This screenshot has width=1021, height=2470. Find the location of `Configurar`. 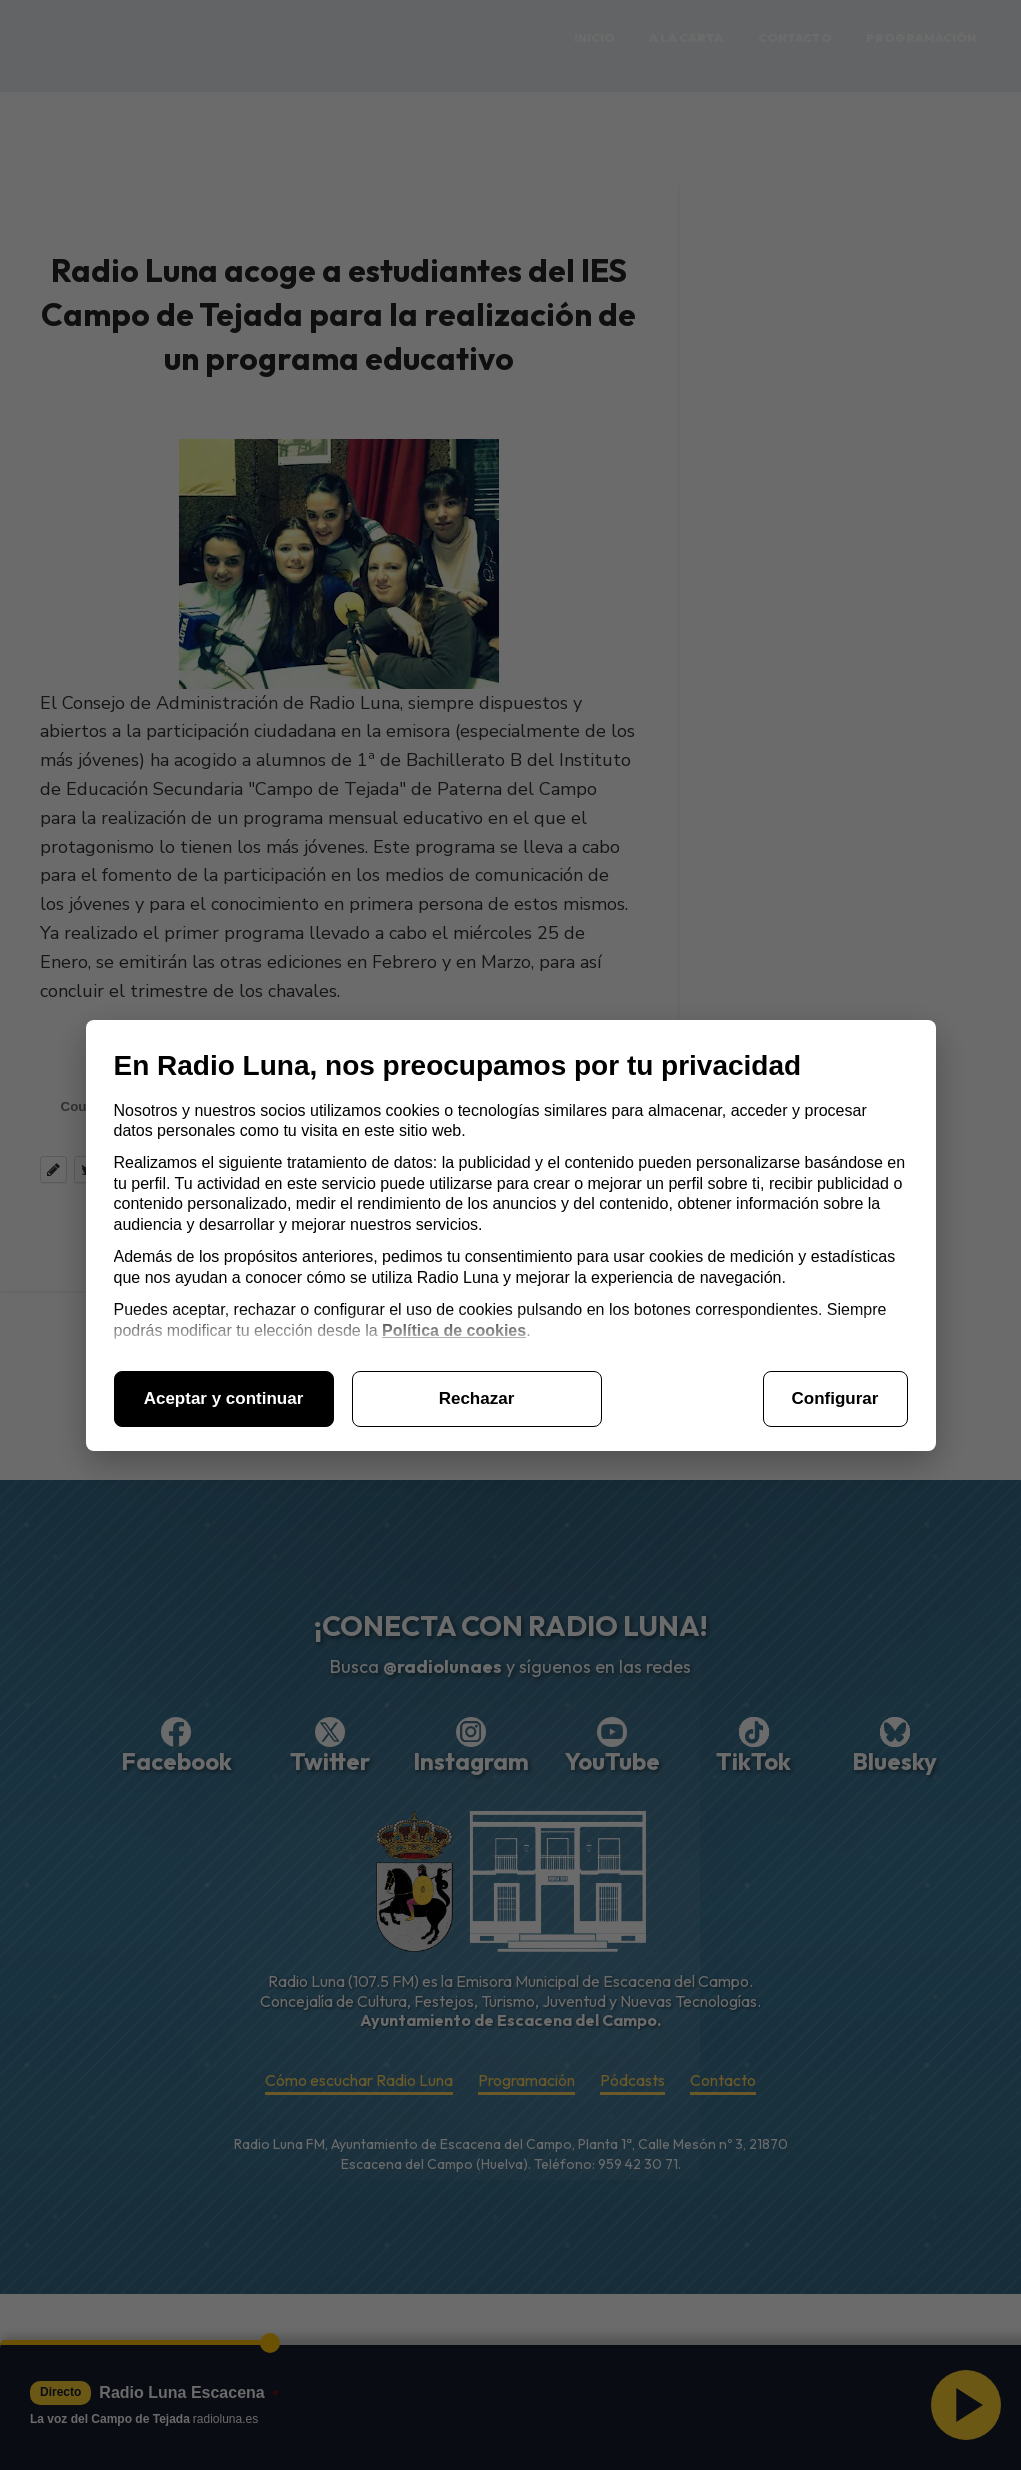

Configurar is located at coordinates (835, 1398).